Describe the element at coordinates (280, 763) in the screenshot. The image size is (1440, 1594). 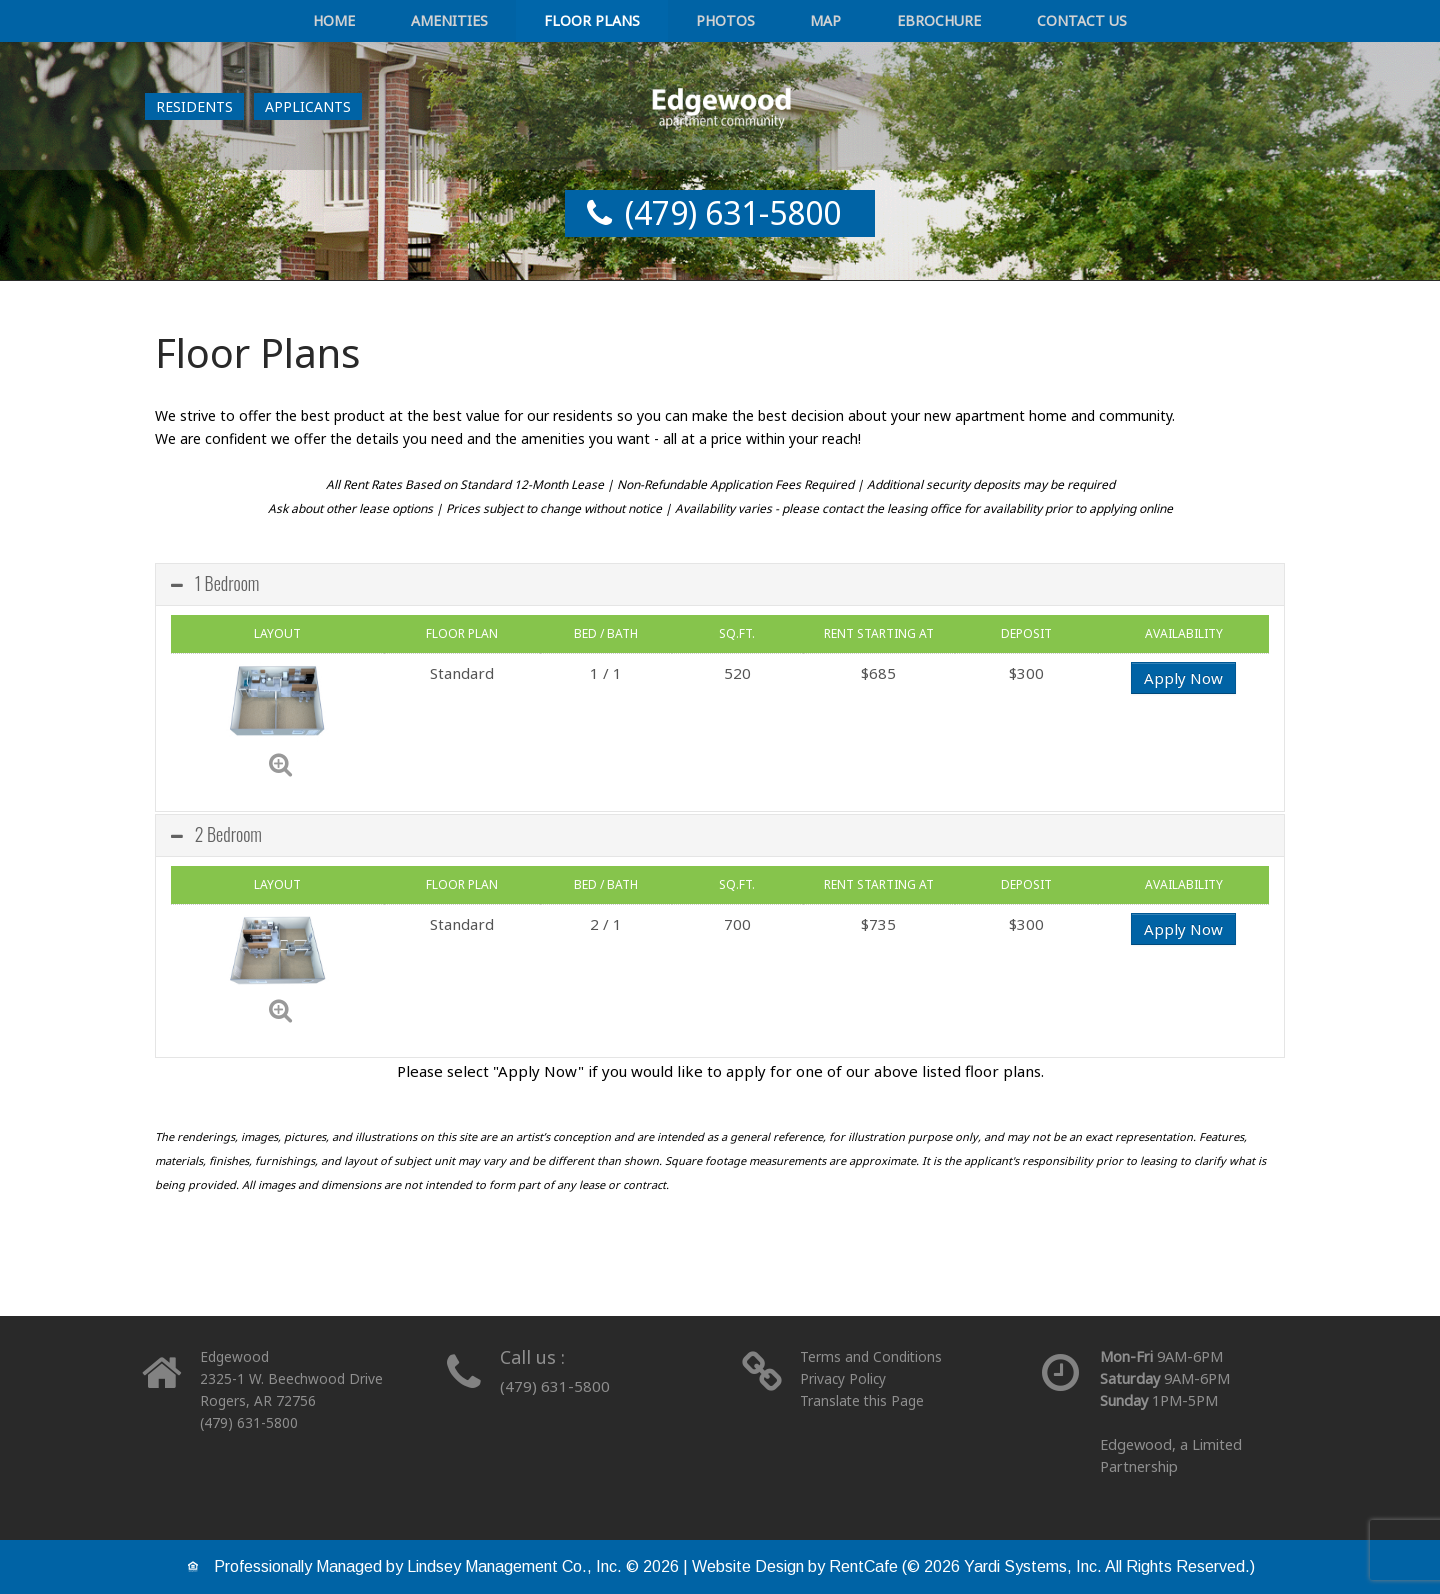
I see `[Zoom]` at that location.